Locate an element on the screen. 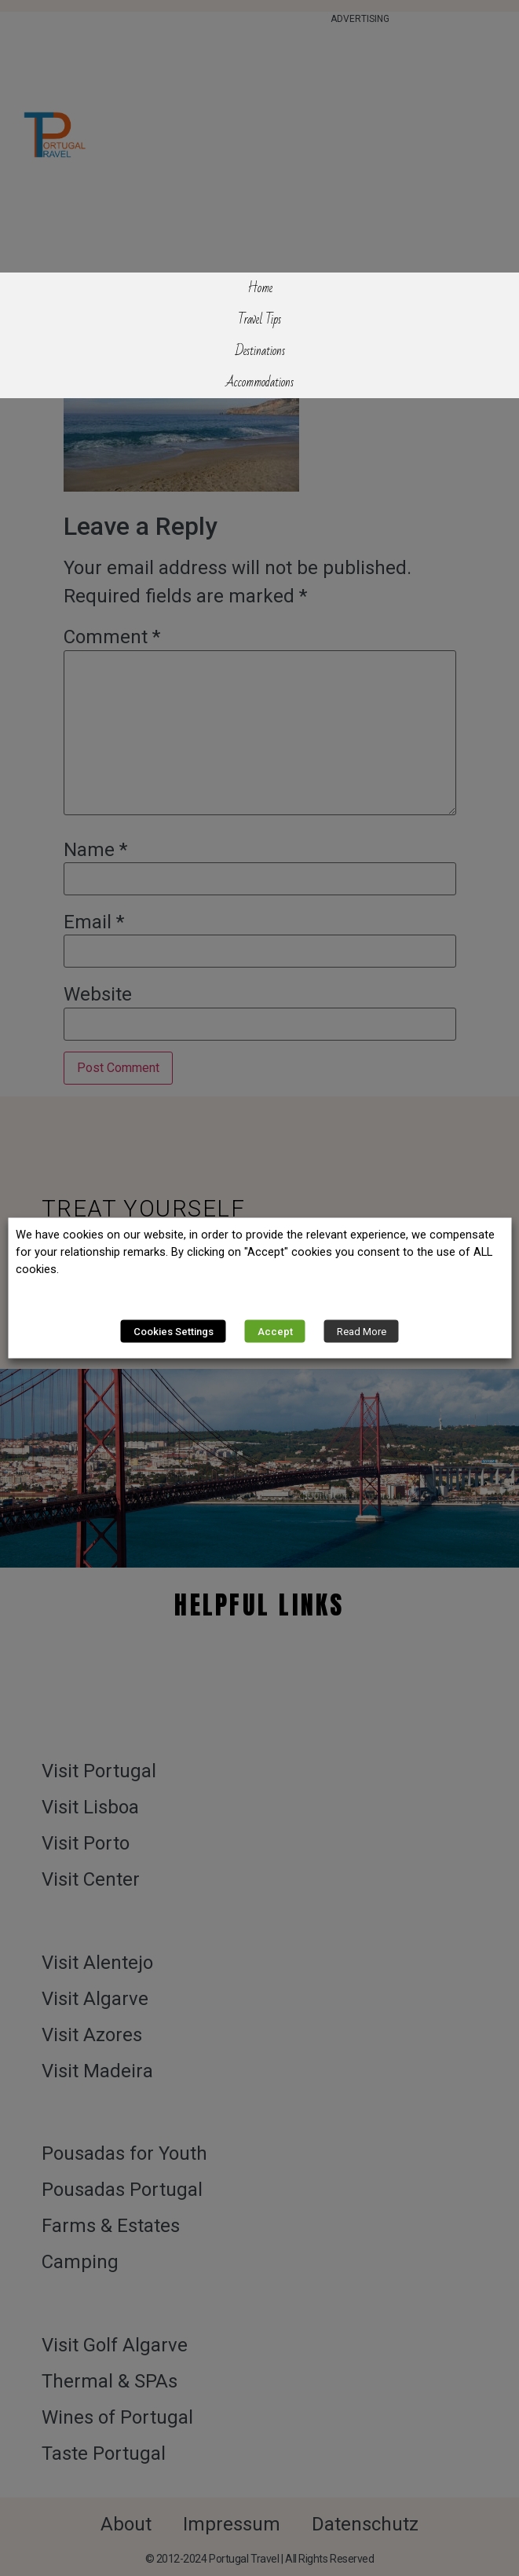 The image size is (519, 2576). Home is located at coordinates (259, 288).